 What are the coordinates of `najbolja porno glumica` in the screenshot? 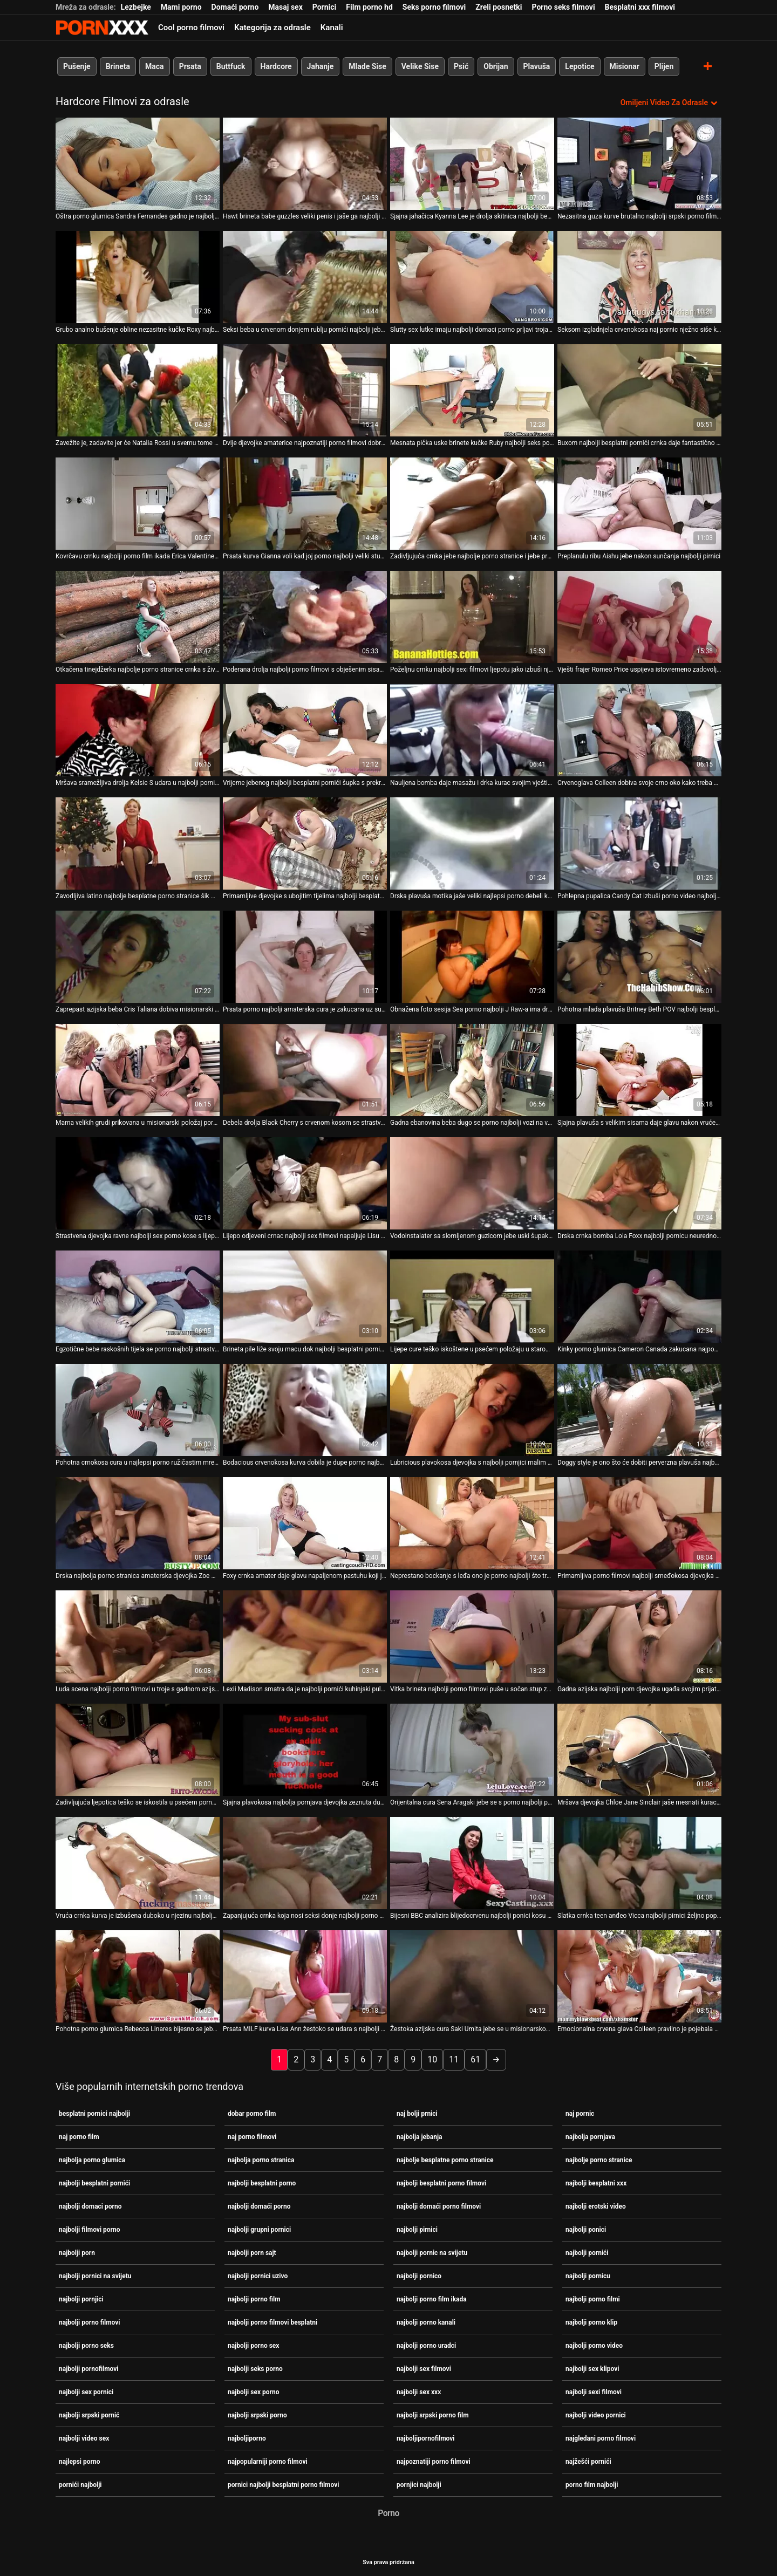 It's located at (92, 2159).